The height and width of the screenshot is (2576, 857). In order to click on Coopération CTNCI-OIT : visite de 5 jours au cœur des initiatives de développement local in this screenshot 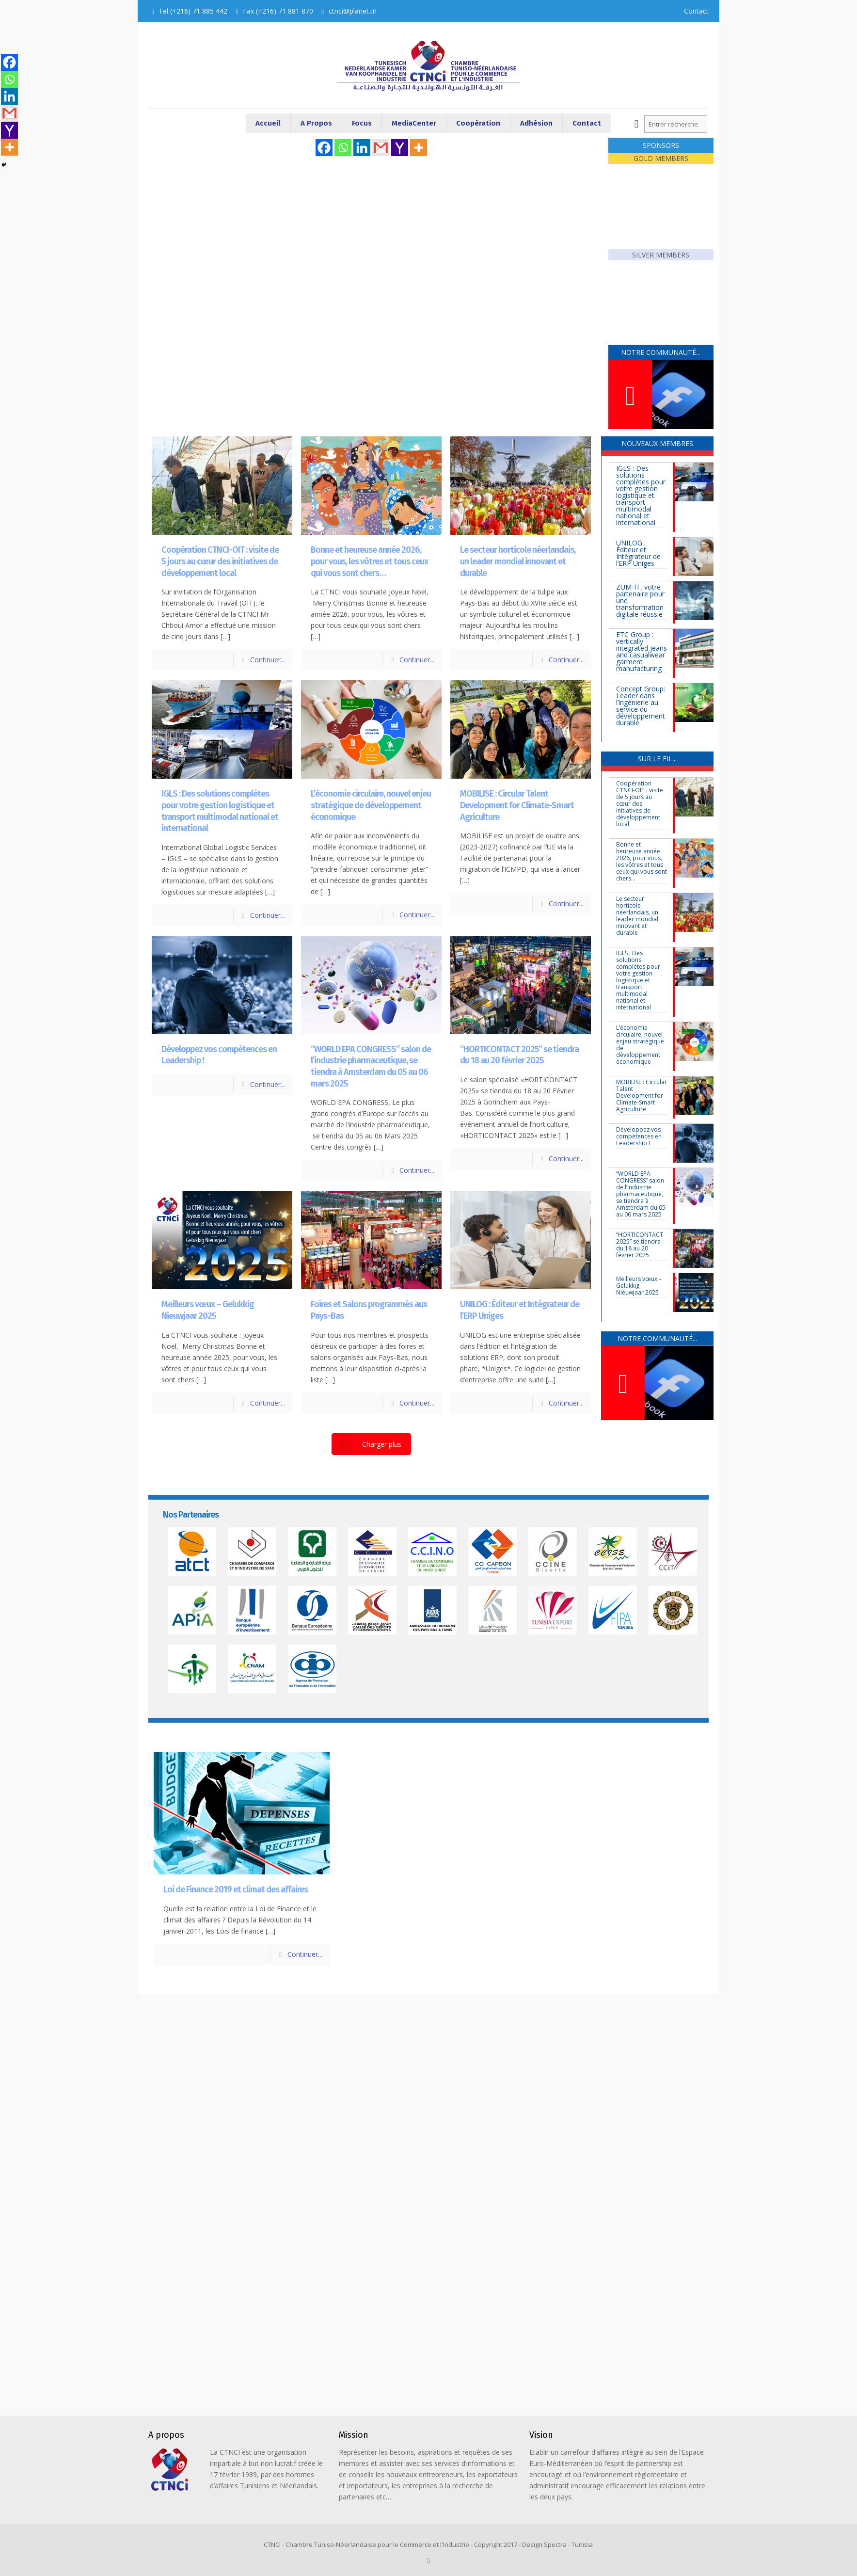, I will do `click(220, 561)`.